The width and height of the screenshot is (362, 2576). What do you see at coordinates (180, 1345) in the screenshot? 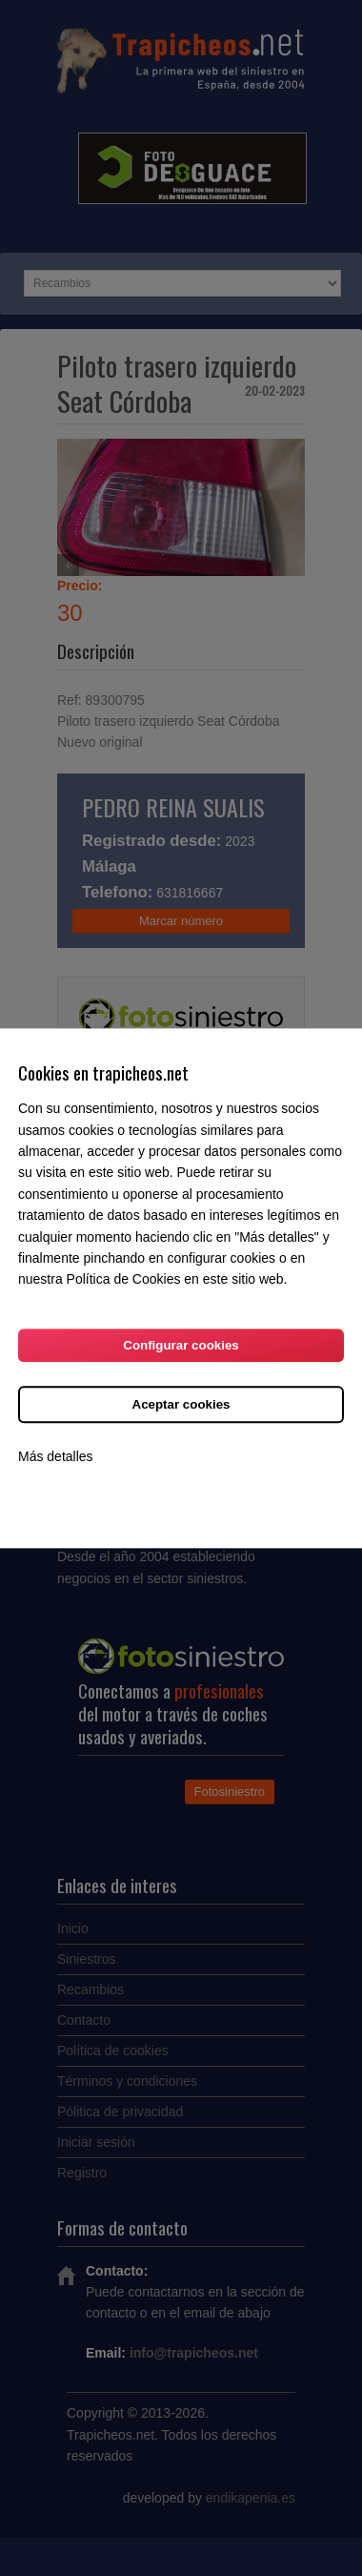
I see `Configurar cookies` at bounding box center [180, 1345].